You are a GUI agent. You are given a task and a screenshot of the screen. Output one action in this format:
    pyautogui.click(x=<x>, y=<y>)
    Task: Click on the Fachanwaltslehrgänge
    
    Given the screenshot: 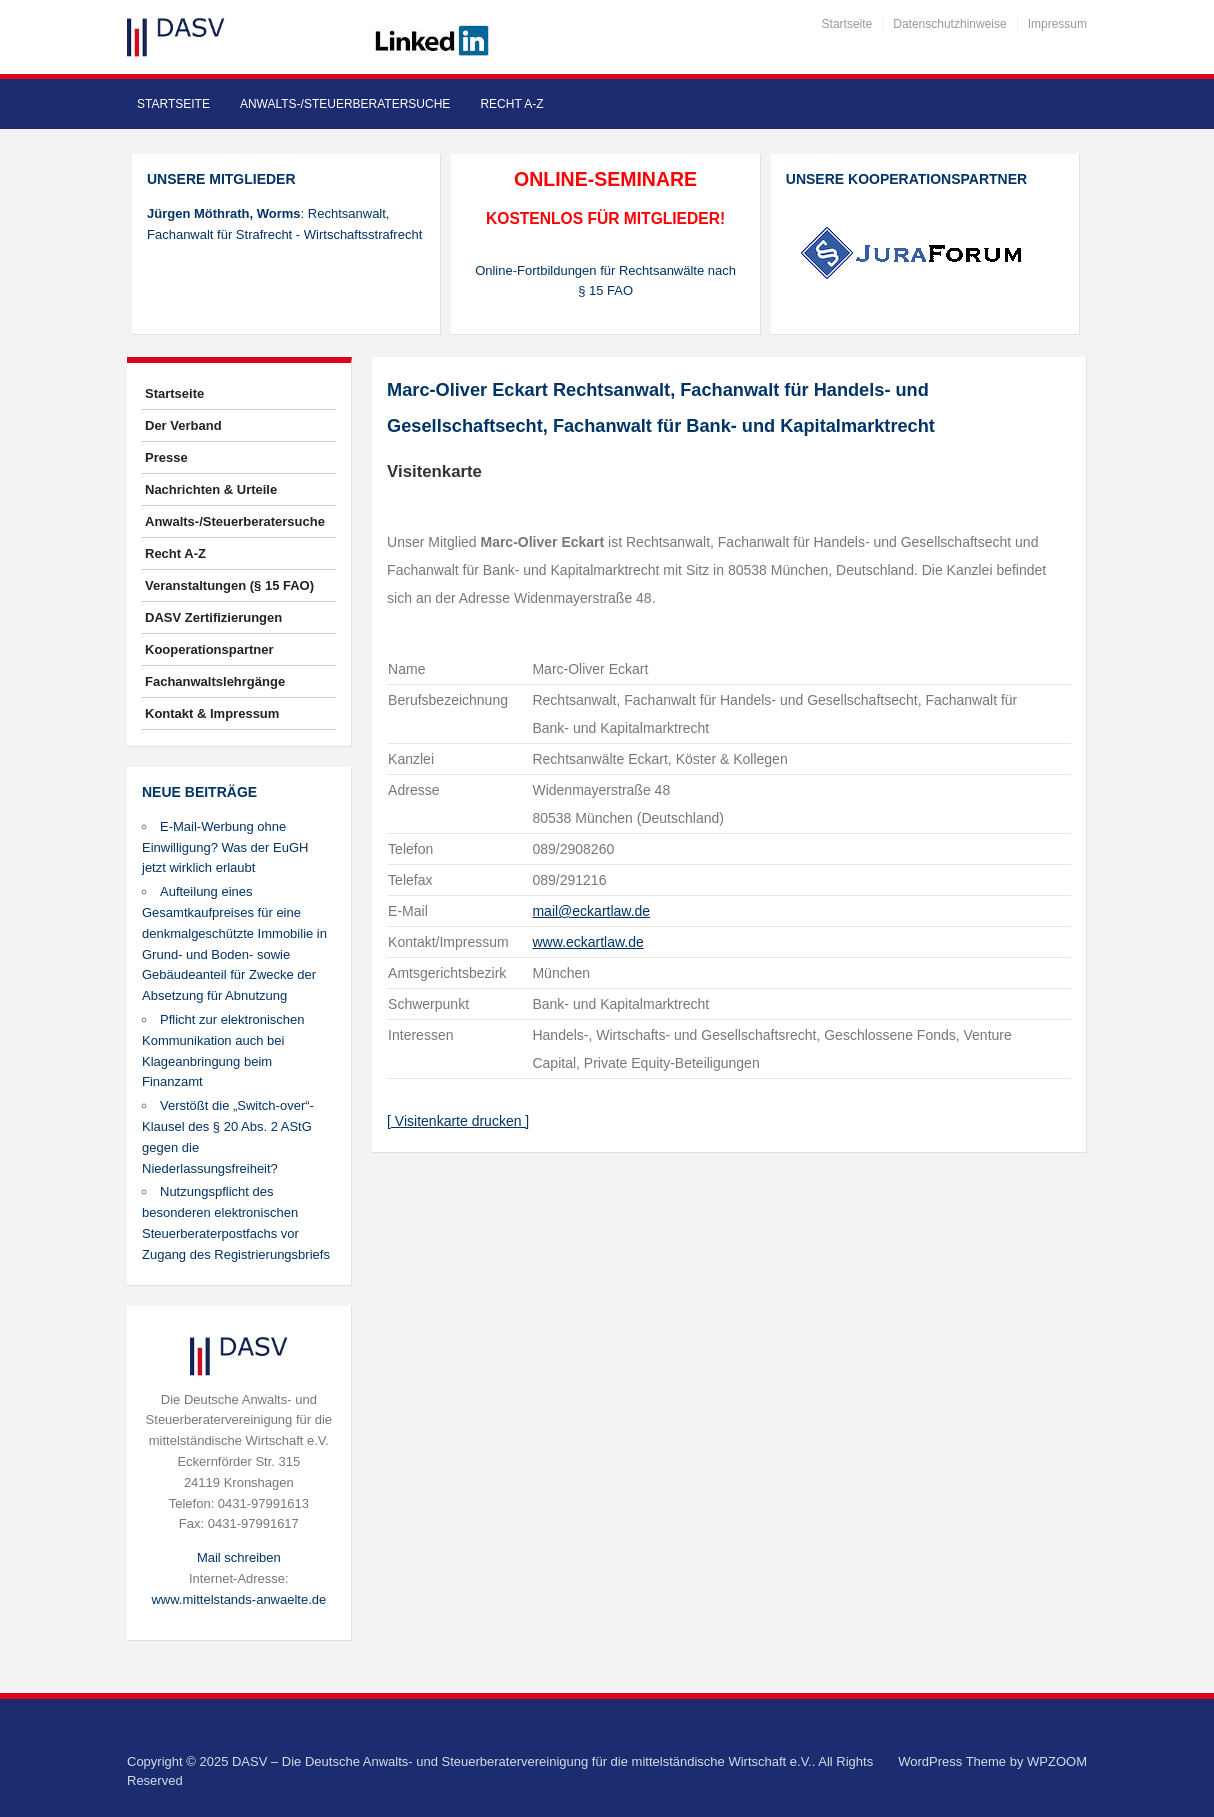 What is the action you would take?
    pyautogui.click(x=215, y=681)
    